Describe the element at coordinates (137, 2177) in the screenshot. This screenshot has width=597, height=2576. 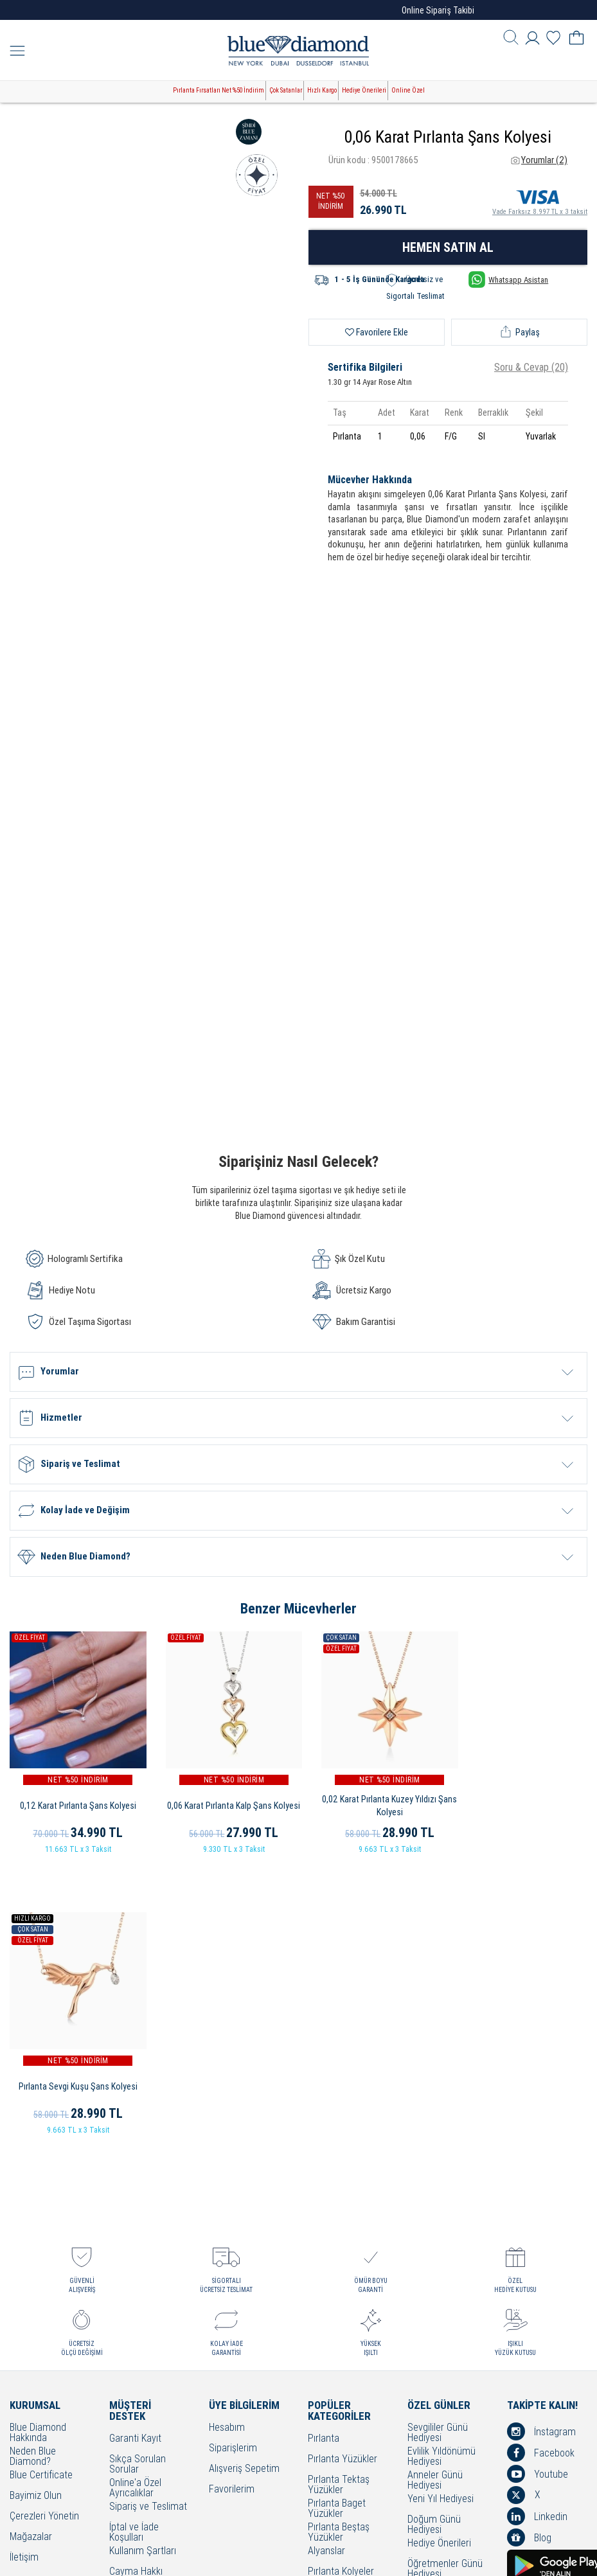
I see `Sıkça Sorulan Sorular` at that location.